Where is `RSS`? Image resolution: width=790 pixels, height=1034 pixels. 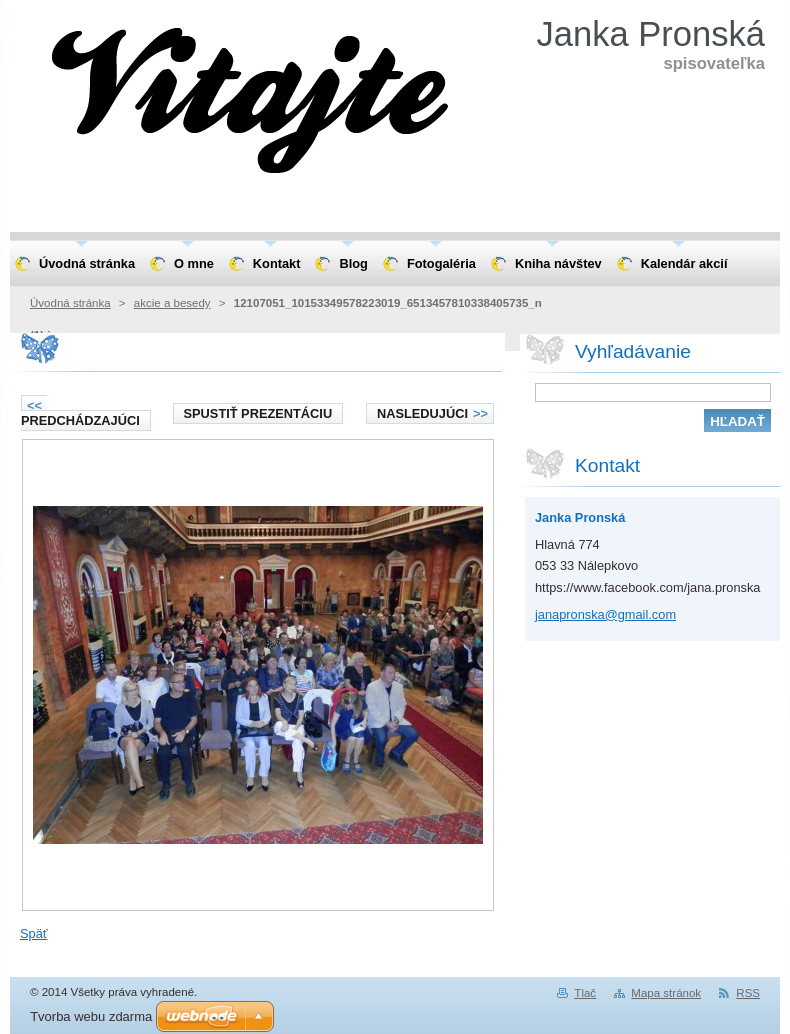 RSS is located at coordinates (748, 993).